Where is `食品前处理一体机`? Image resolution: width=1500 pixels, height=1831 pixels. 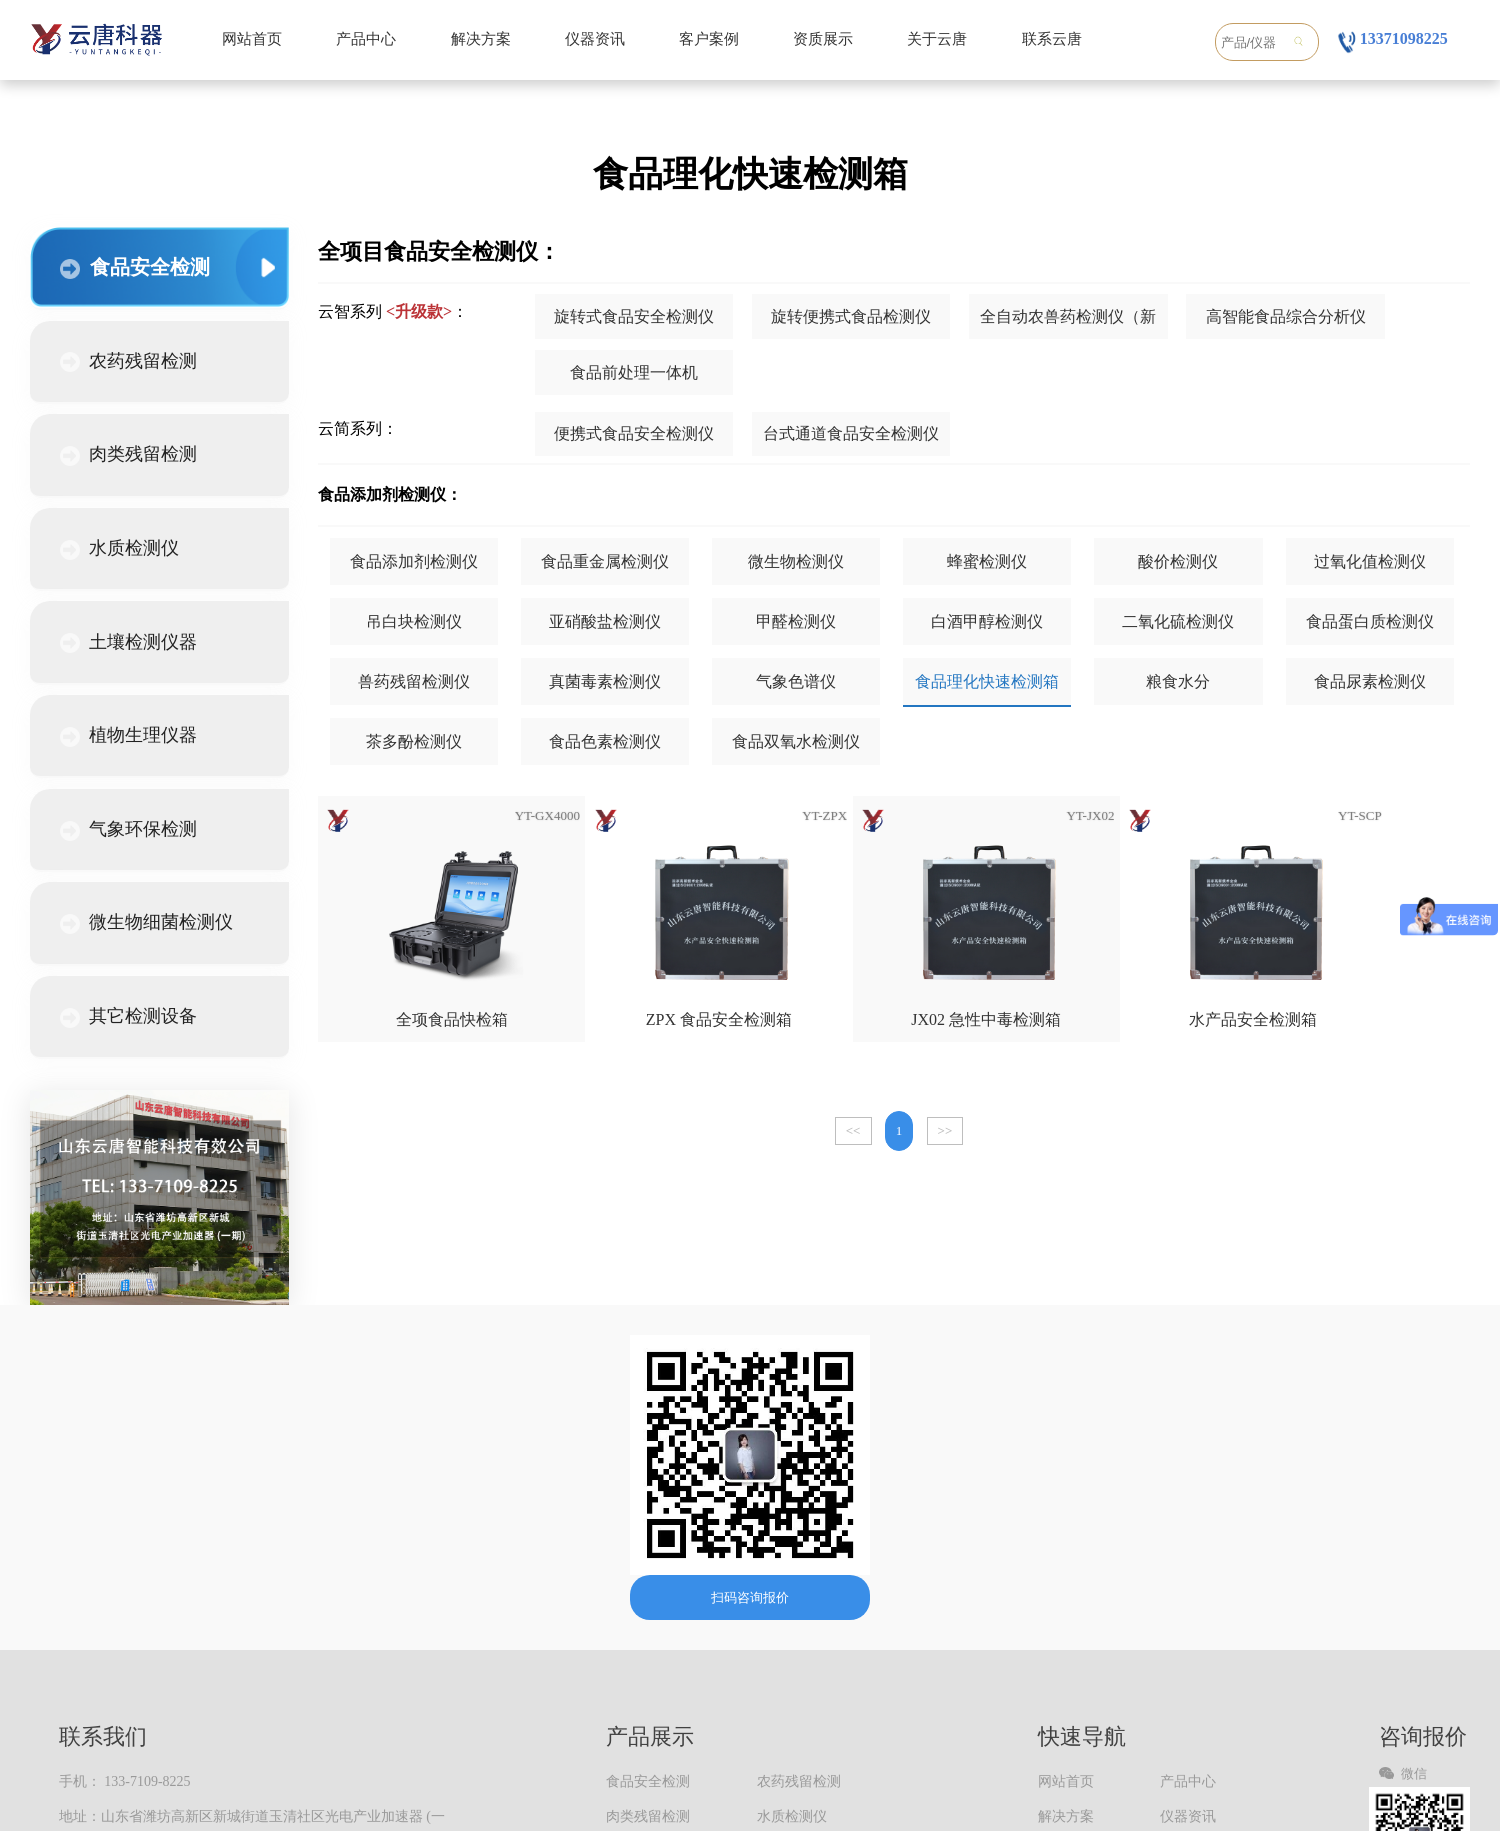 食品前处理一体机 is located at coordinates (634, 372).